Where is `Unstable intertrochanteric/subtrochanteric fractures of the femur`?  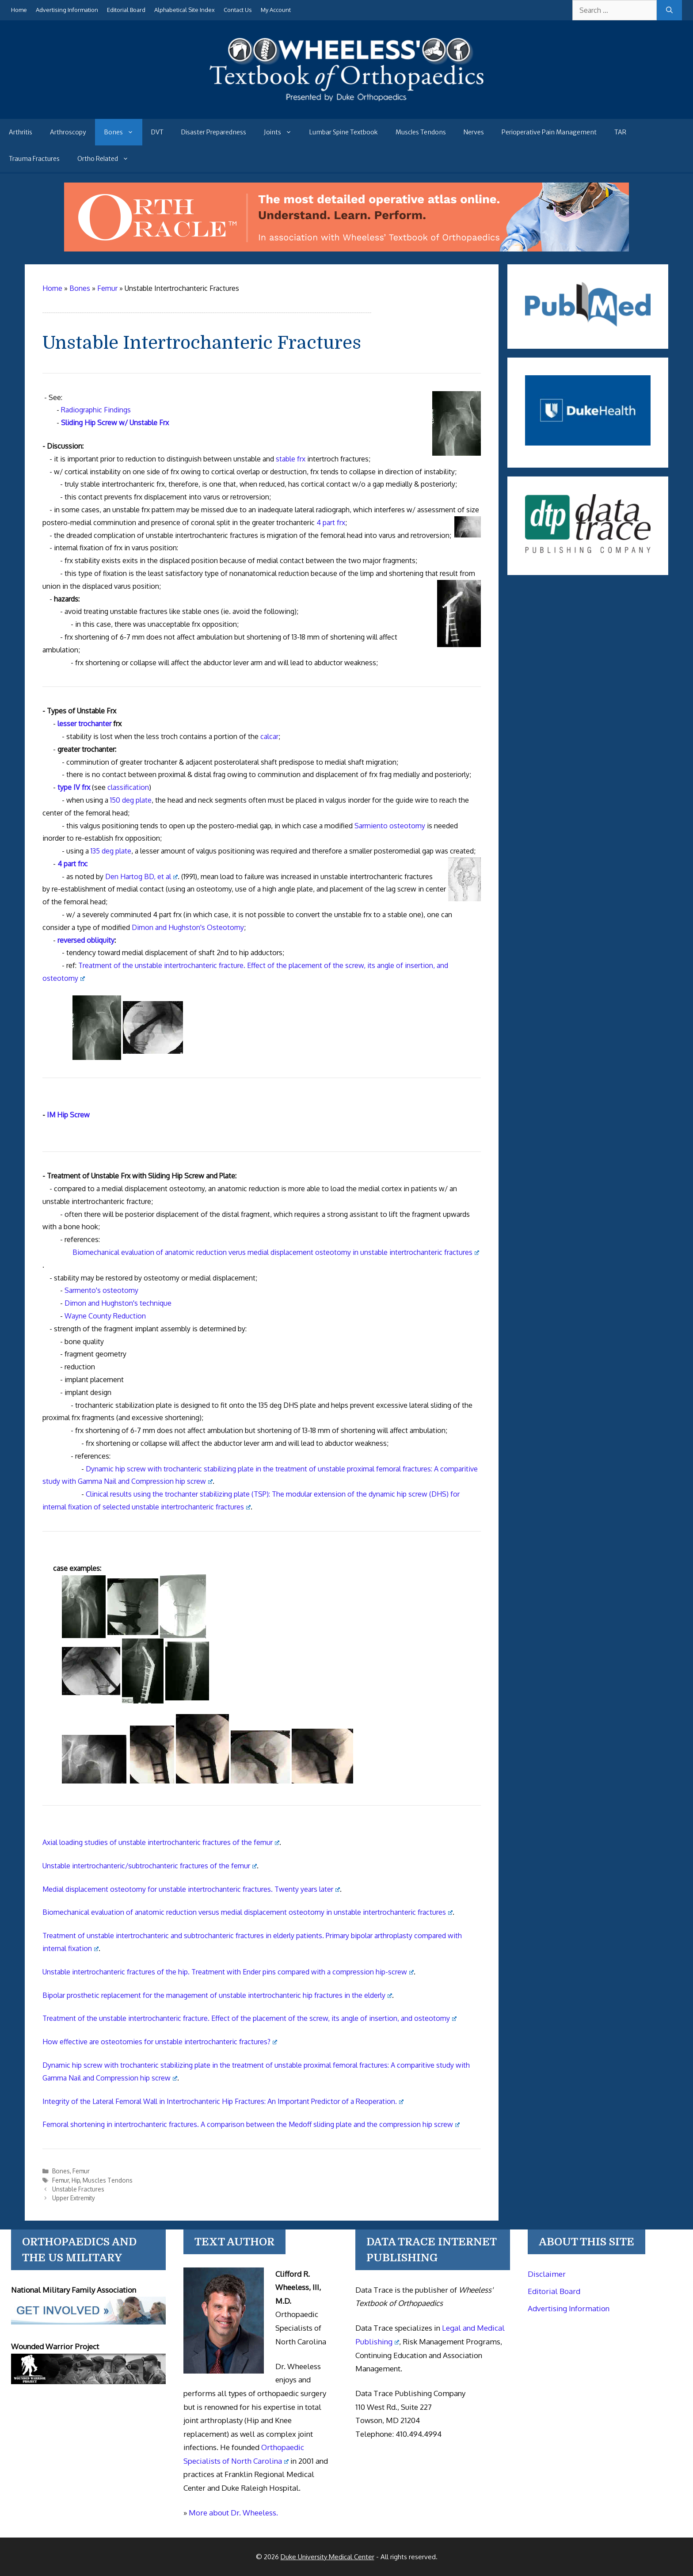 Unstable intertrochanteric/subtrochanteric fractures of the femur is located at coordinates (149, 1865).